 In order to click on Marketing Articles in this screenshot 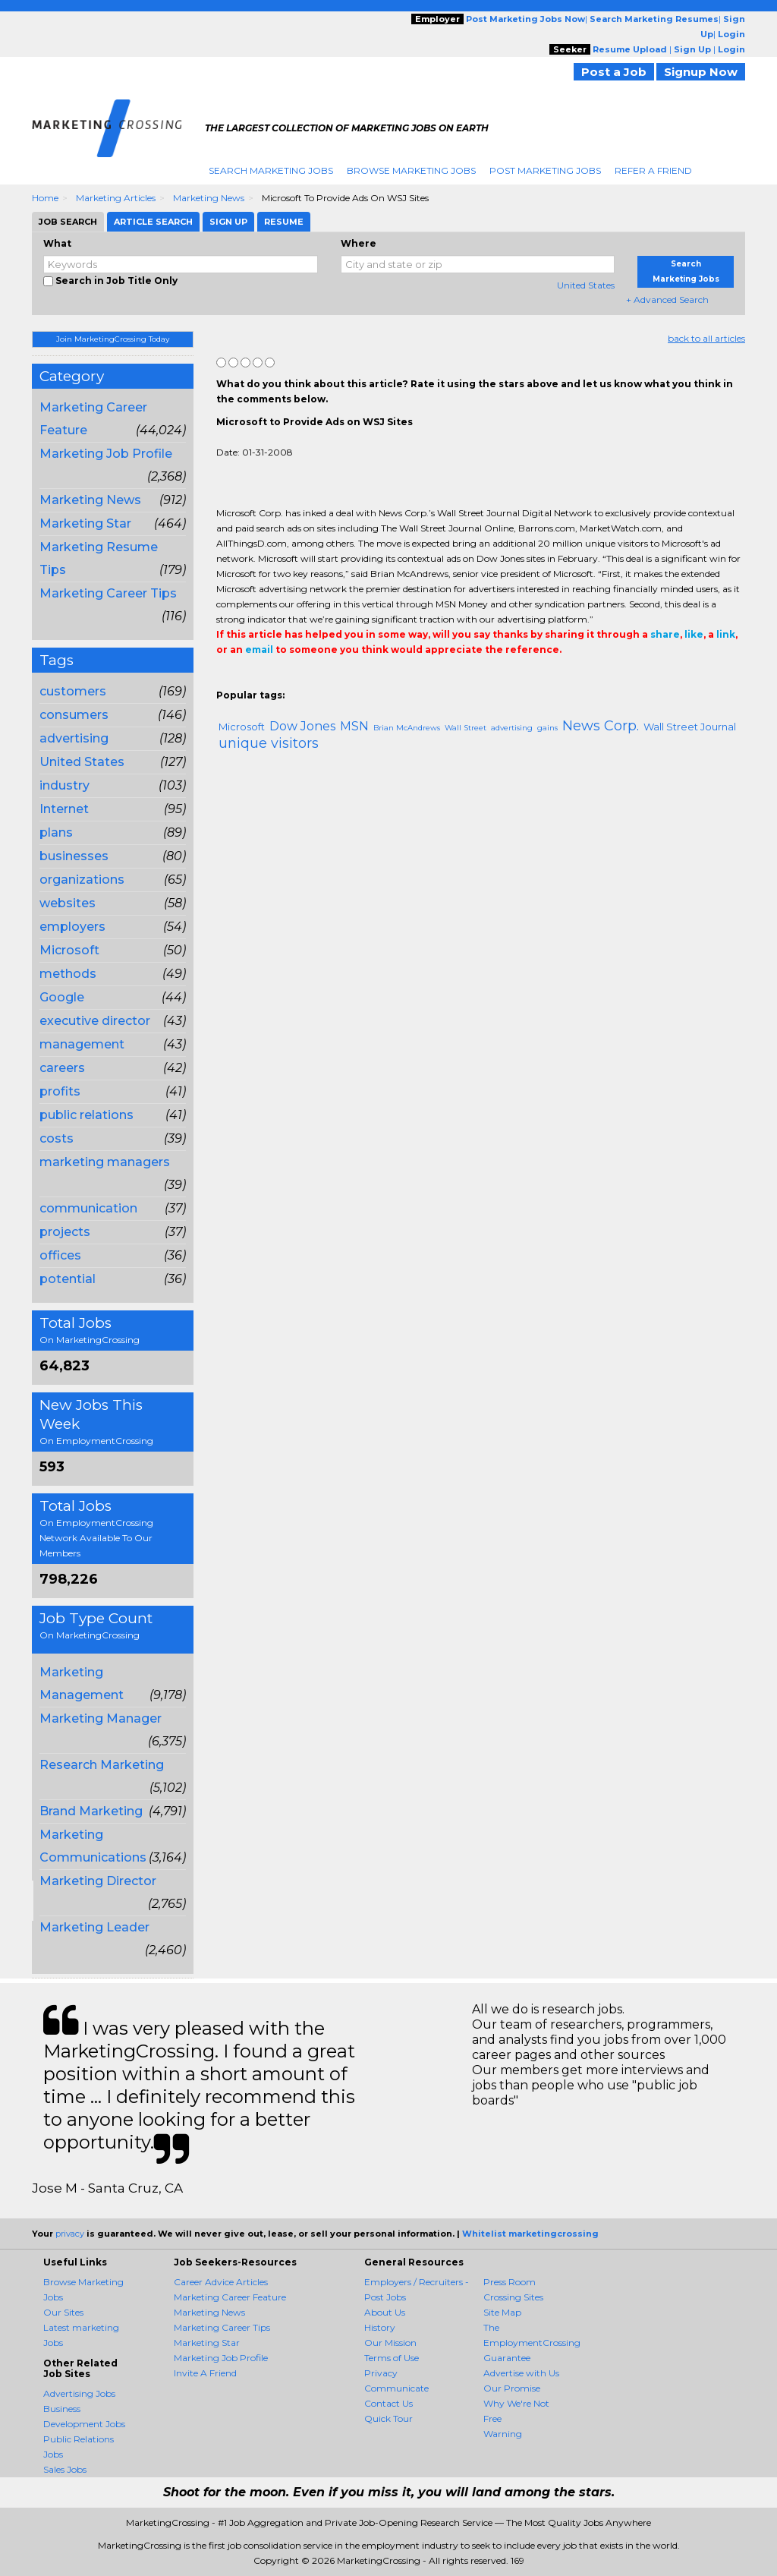, I will do `click(116, 197)`.